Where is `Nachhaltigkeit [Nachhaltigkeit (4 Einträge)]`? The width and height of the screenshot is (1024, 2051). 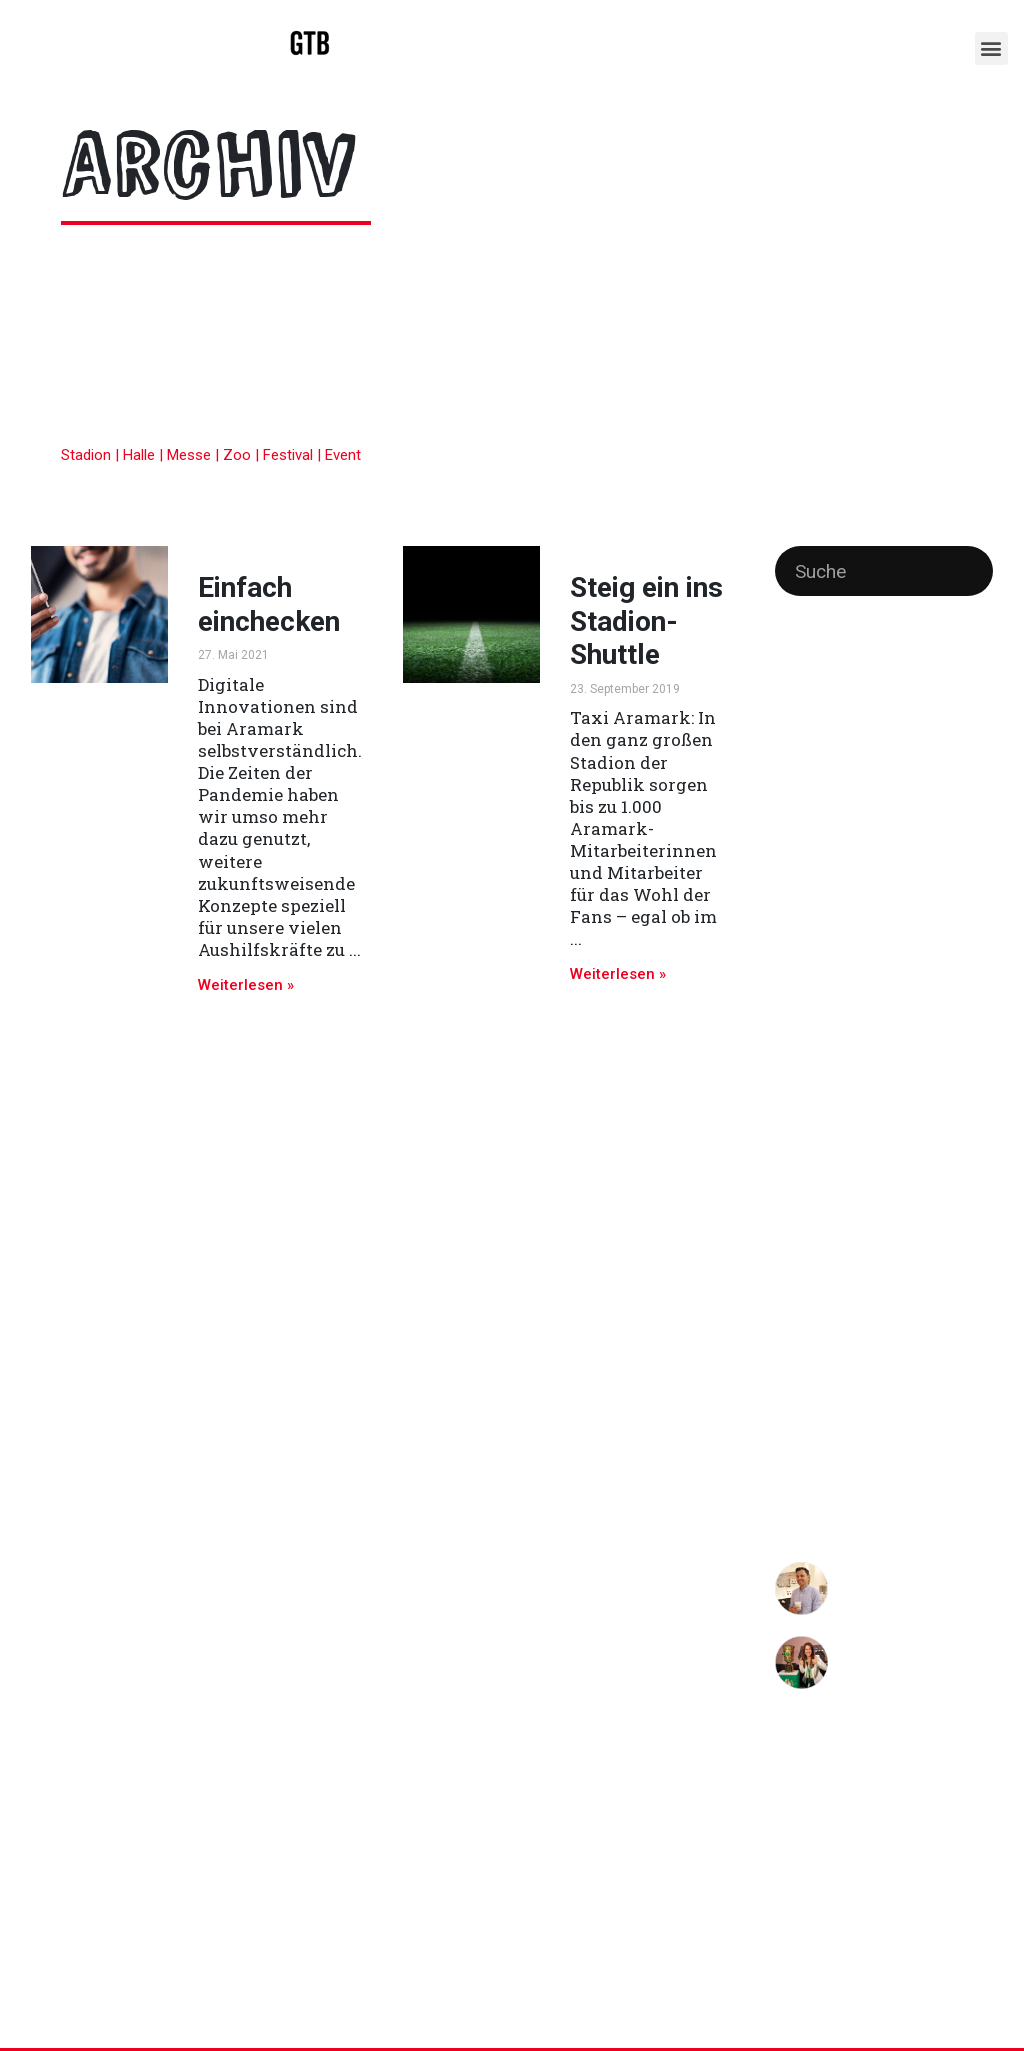
Nachhaltigkeit [Nachhaltigkeit (4 Einträge)] is located at coordinates (879, 1021).